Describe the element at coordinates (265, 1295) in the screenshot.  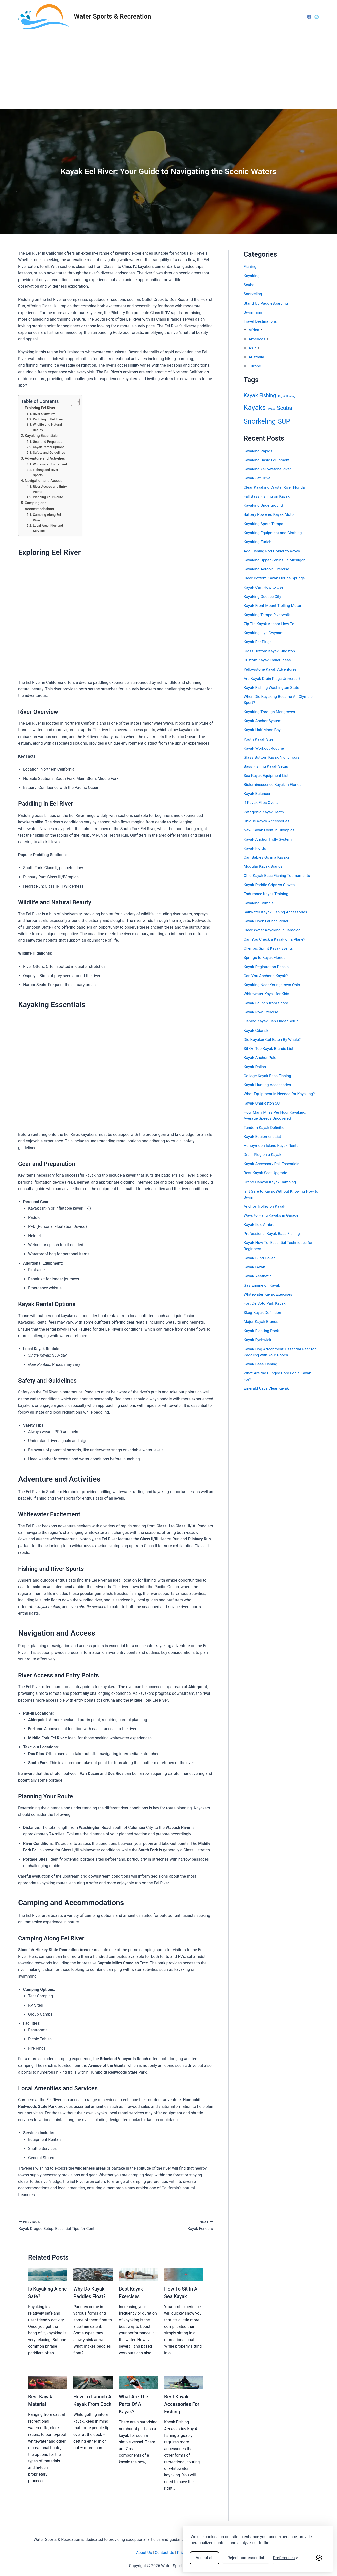
I see `Fort De Soto Park Kayak` at that location.